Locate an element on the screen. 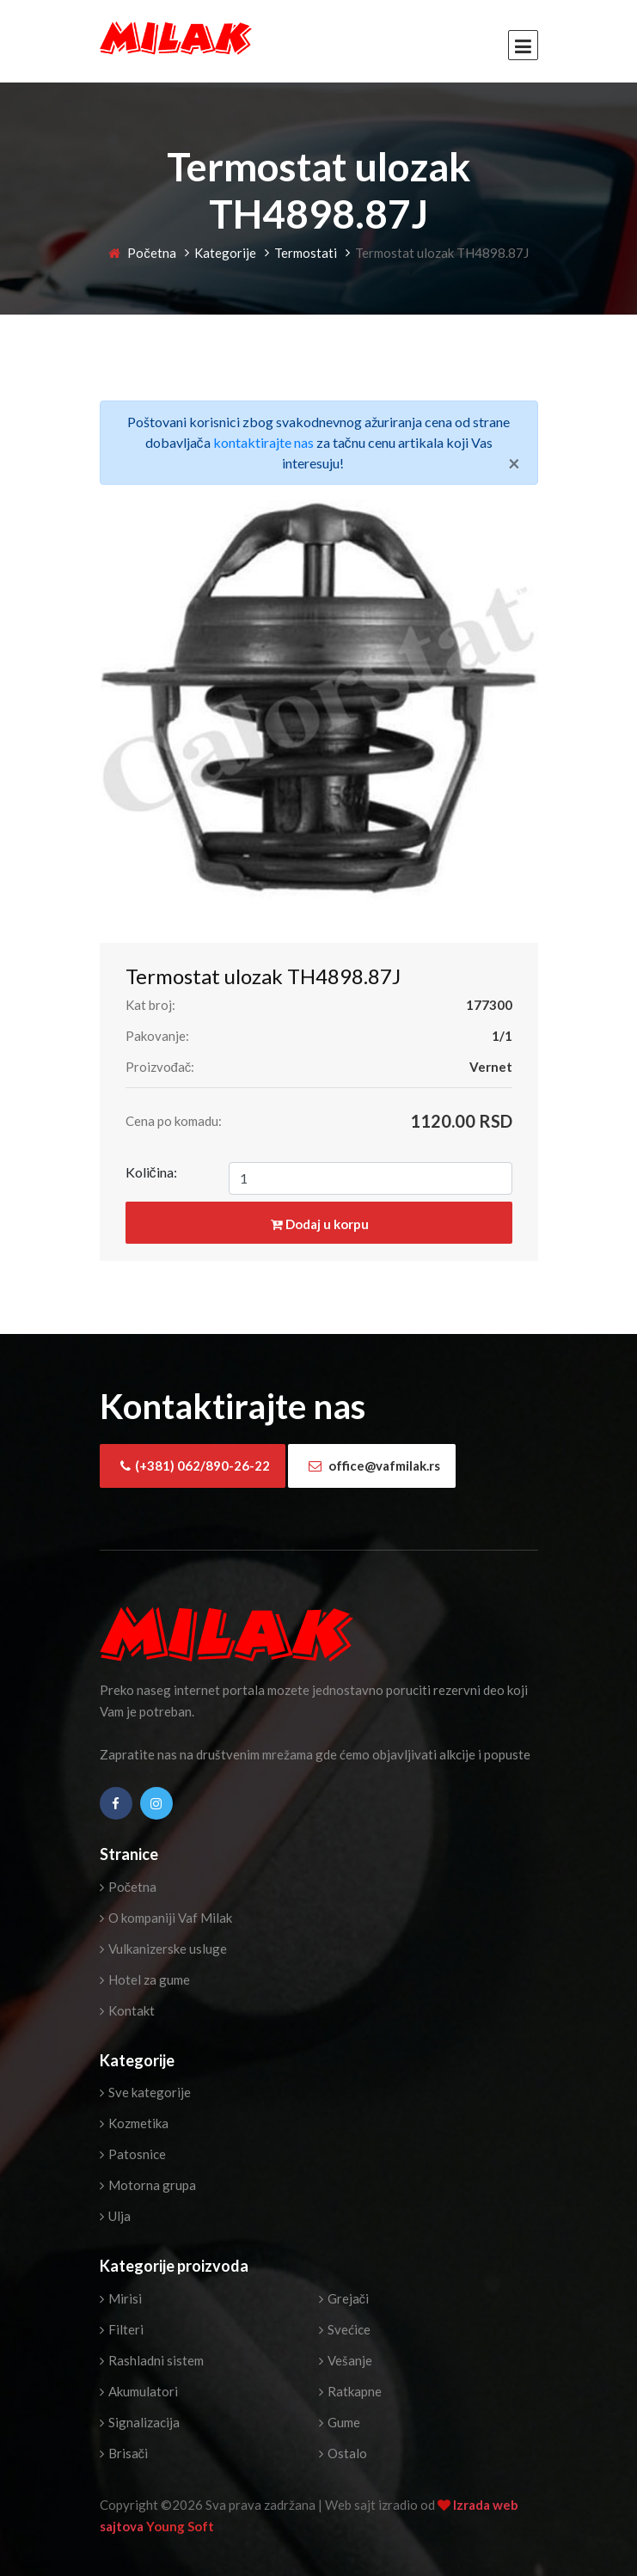 The height and width of the screenshot is (2576, 637). Brisači is located at coordinates (124, 2453).